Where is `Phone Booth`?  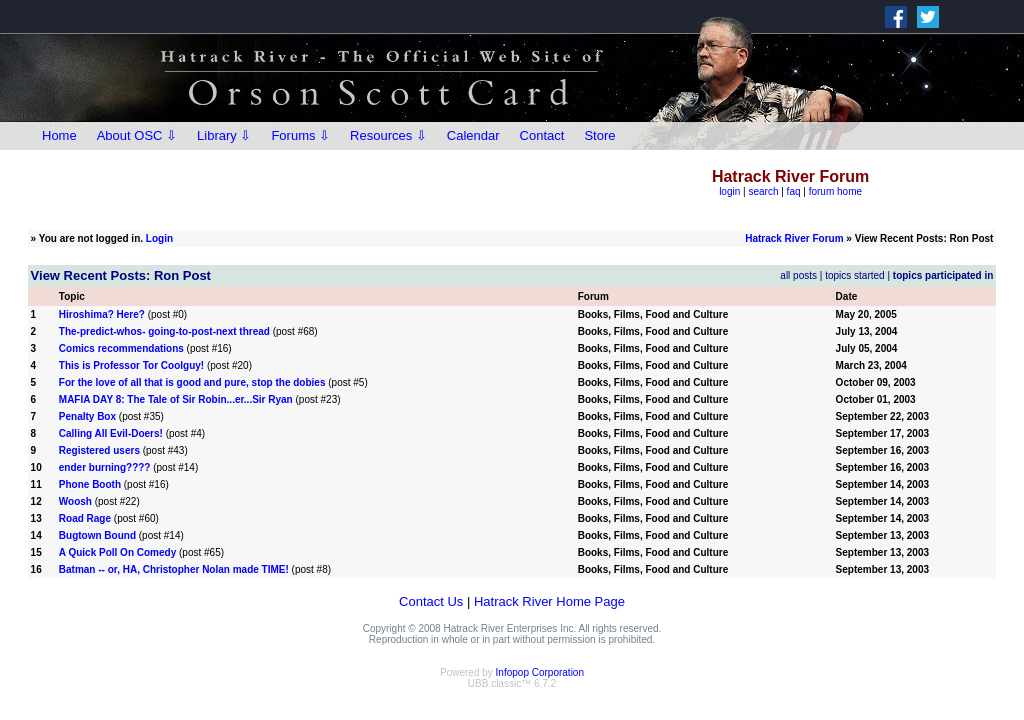 Phone Booth is located at coordinates (90, 484).